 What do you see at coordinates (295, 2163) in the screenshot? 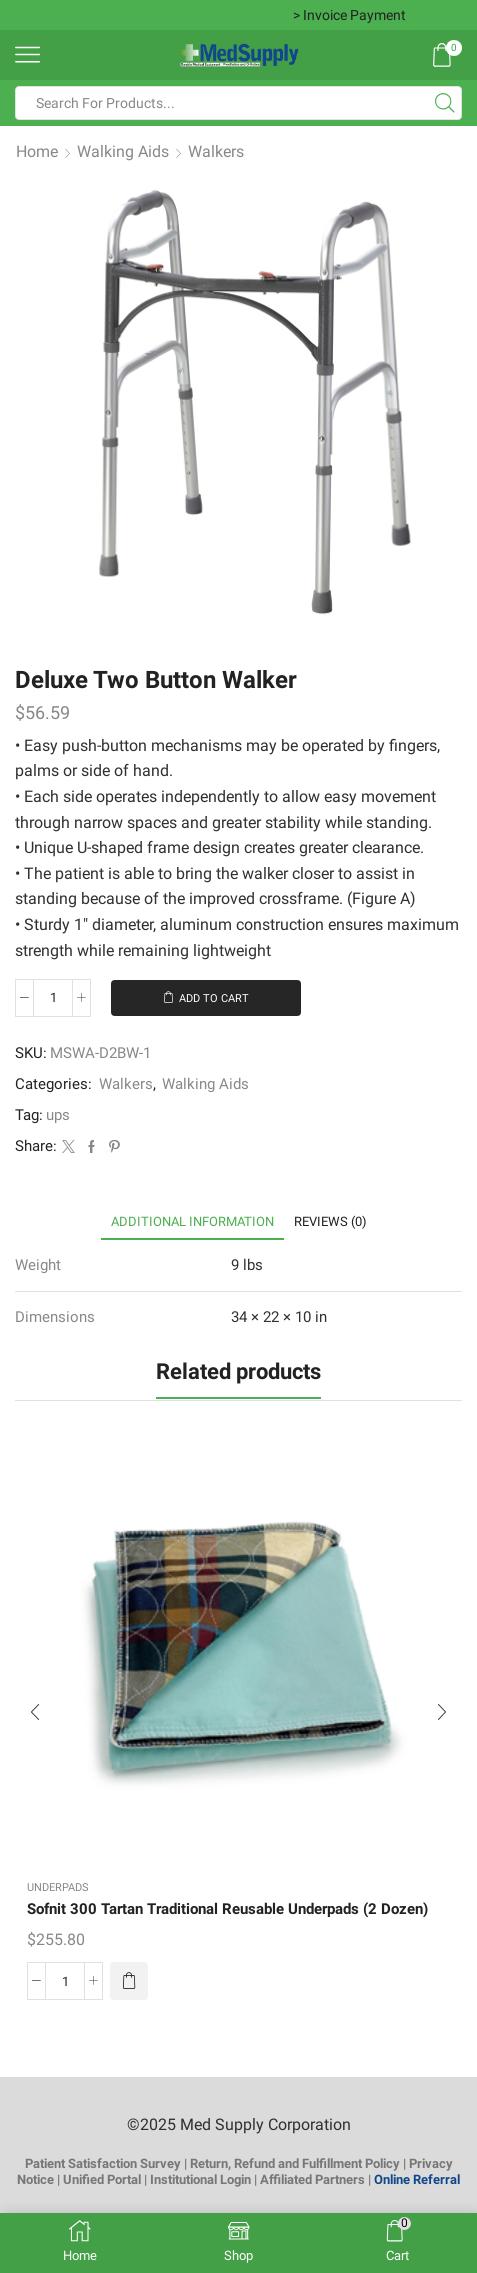
I see `Return, Refund and Fulfillment Policy` at bounding box center [295, 2163].